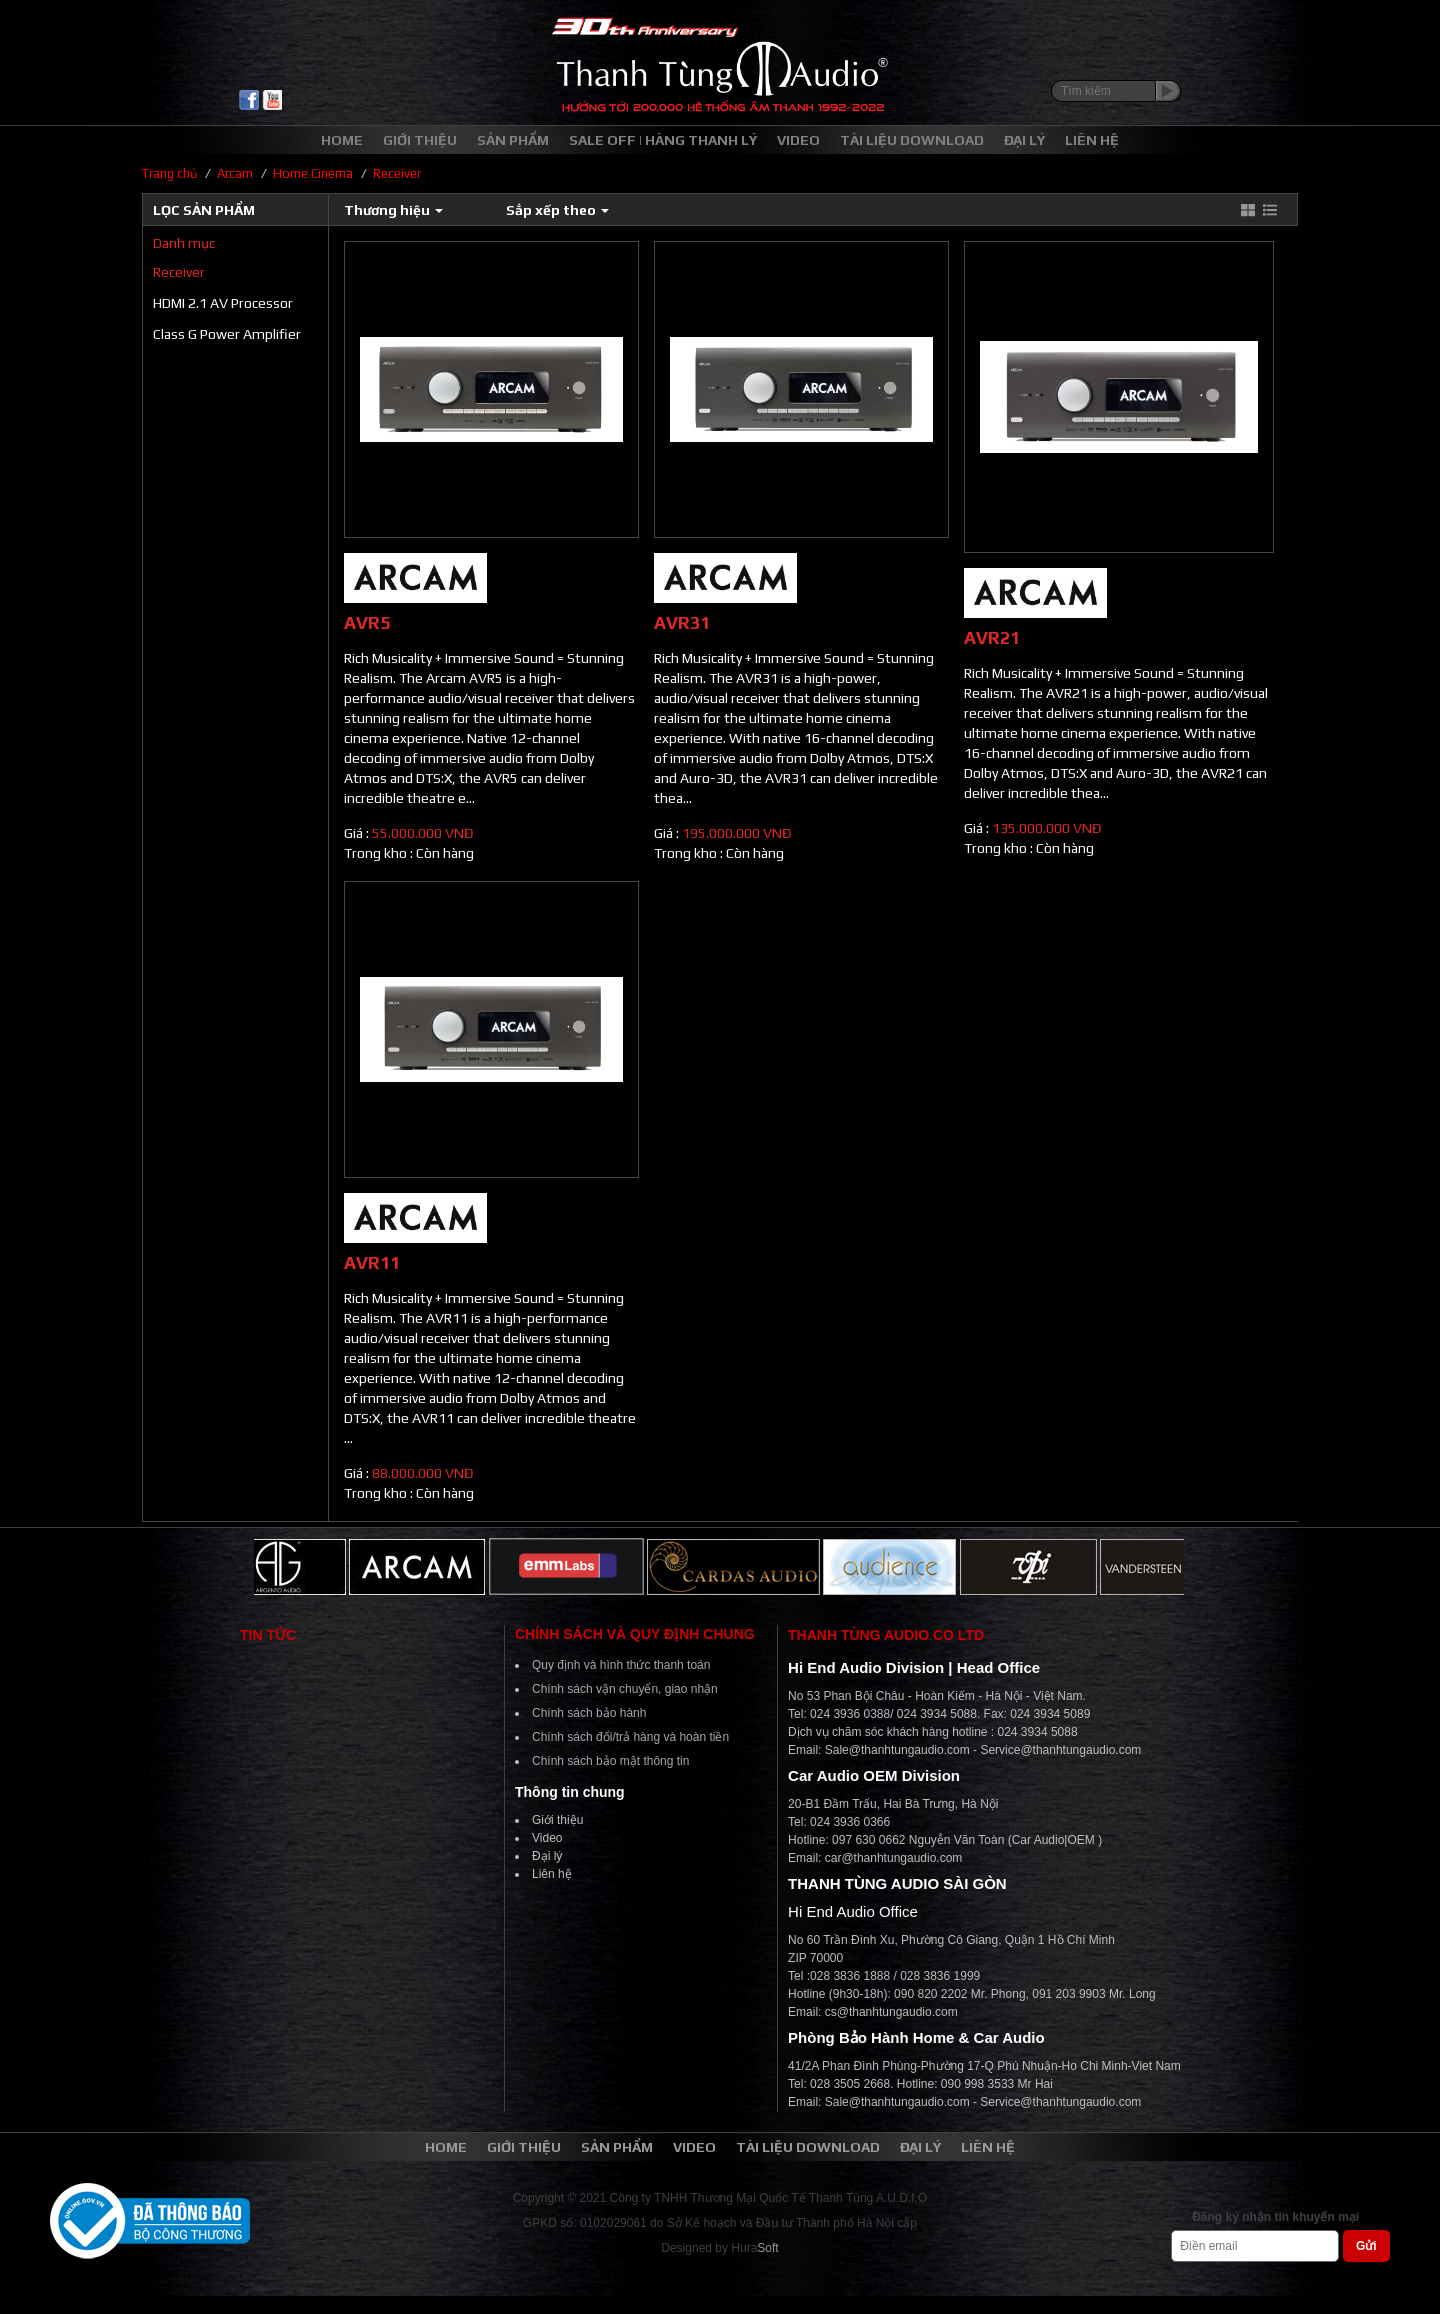 Image resolution: width=1440 pixels, height=2314 pixels. I want to click on Quy định và hình thức thanh toán, so click(621, 1665).